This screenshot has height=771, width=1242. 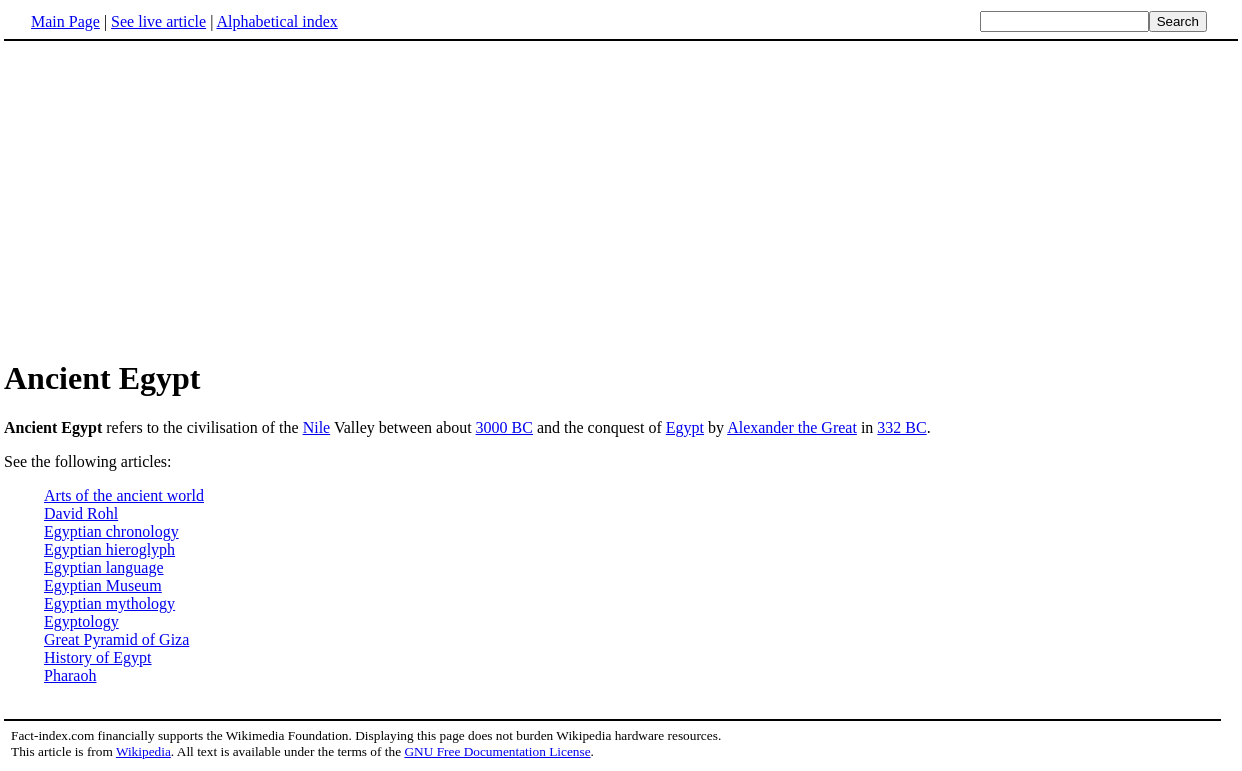 I want to click on See live article, so click(x=158, y=21).